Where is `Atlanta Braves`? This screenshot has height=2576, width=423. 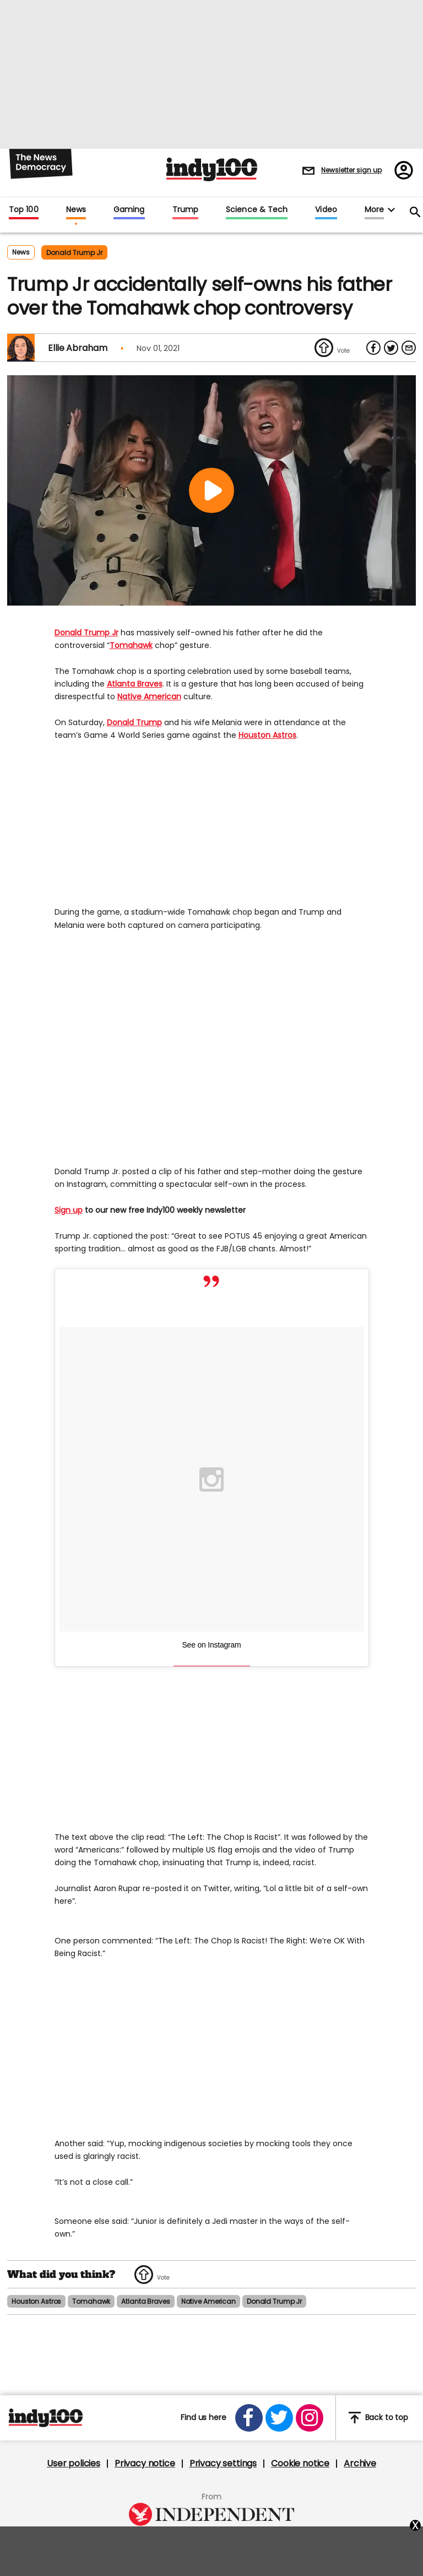
Atlanta Braves is located at coordinates (134, 683).